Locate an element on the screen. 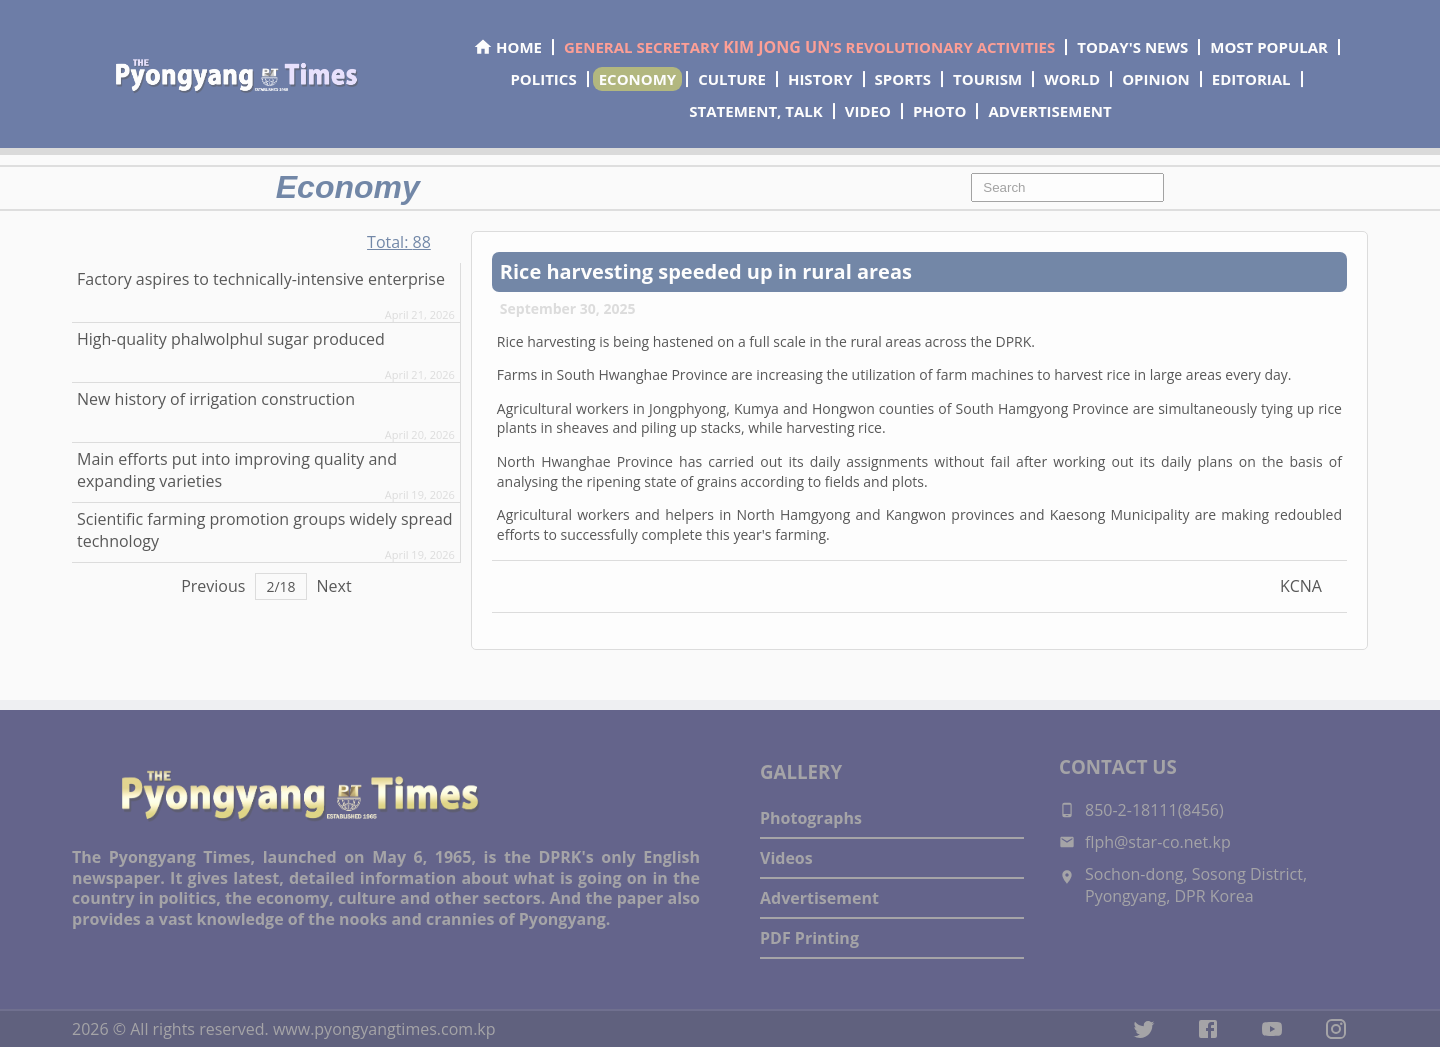 This screenshot has width=1440, height=1047. SPORTS is located at coordinates (903, 79).